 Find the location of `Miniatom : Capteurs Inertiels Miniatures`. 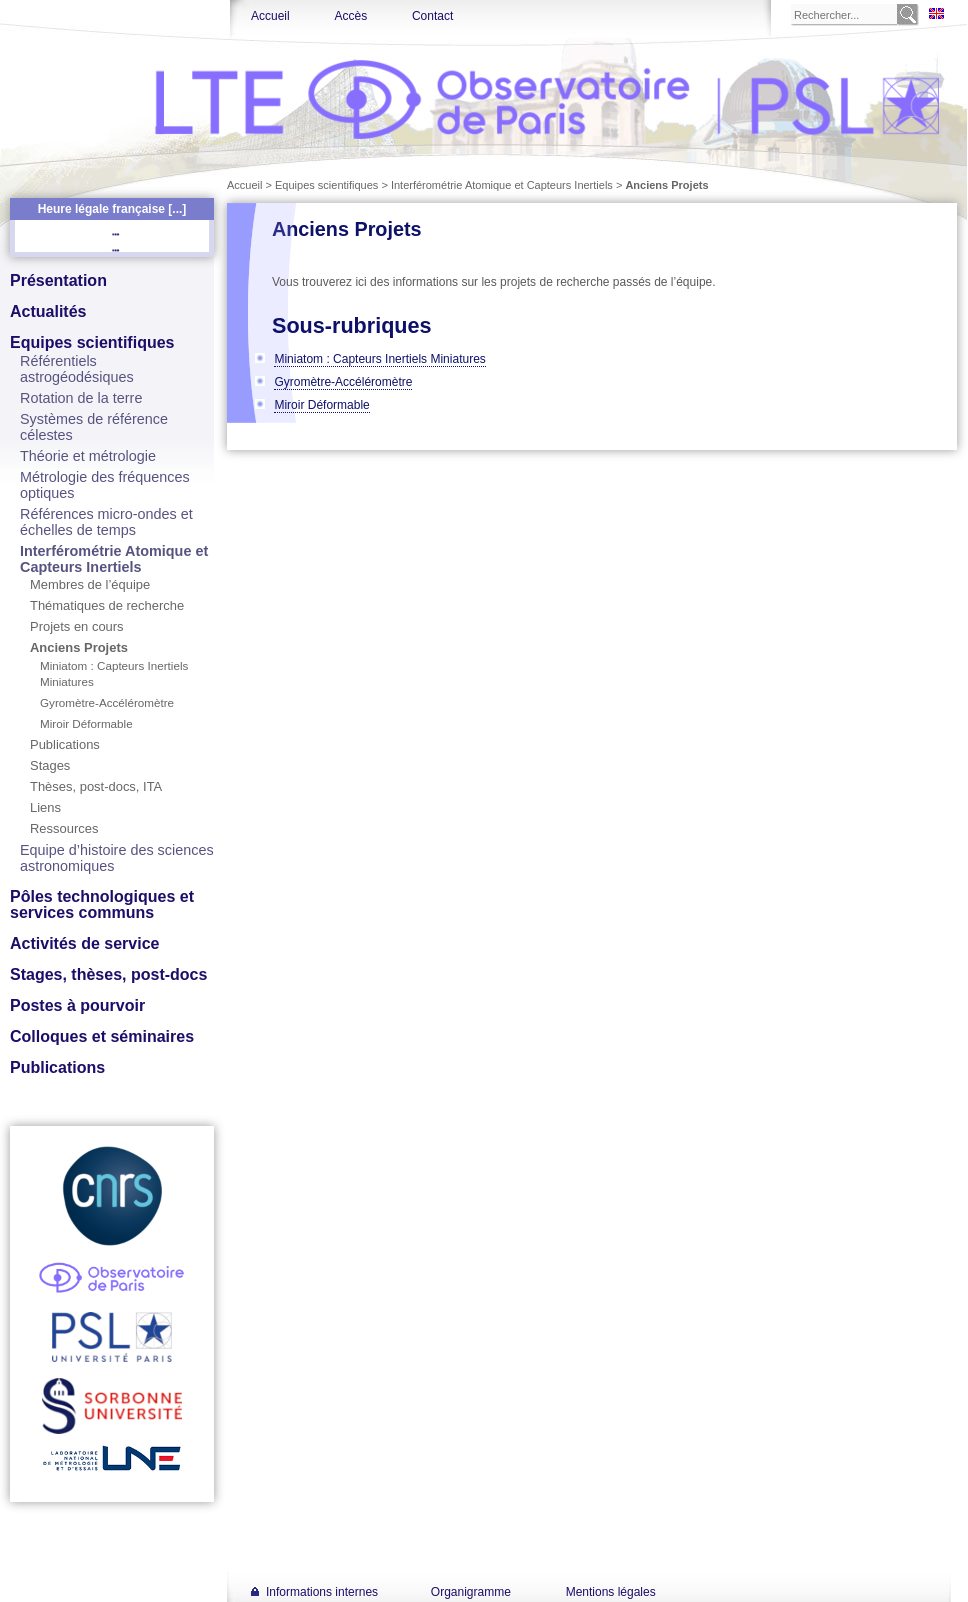

Miniatom : Capteurs Inertiels Miniatures is located at coordinates (379, 359).